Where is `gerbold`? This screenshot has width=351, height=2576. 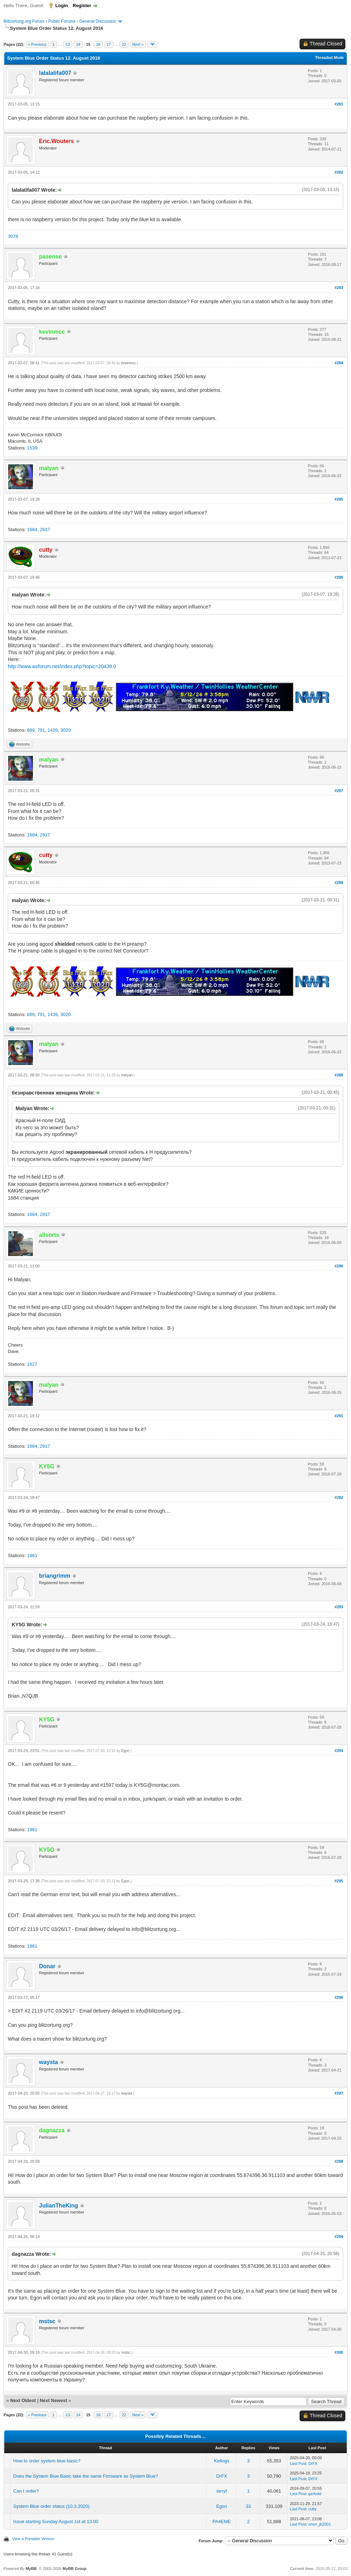
gerbold is located at coordinates (315, 2494).